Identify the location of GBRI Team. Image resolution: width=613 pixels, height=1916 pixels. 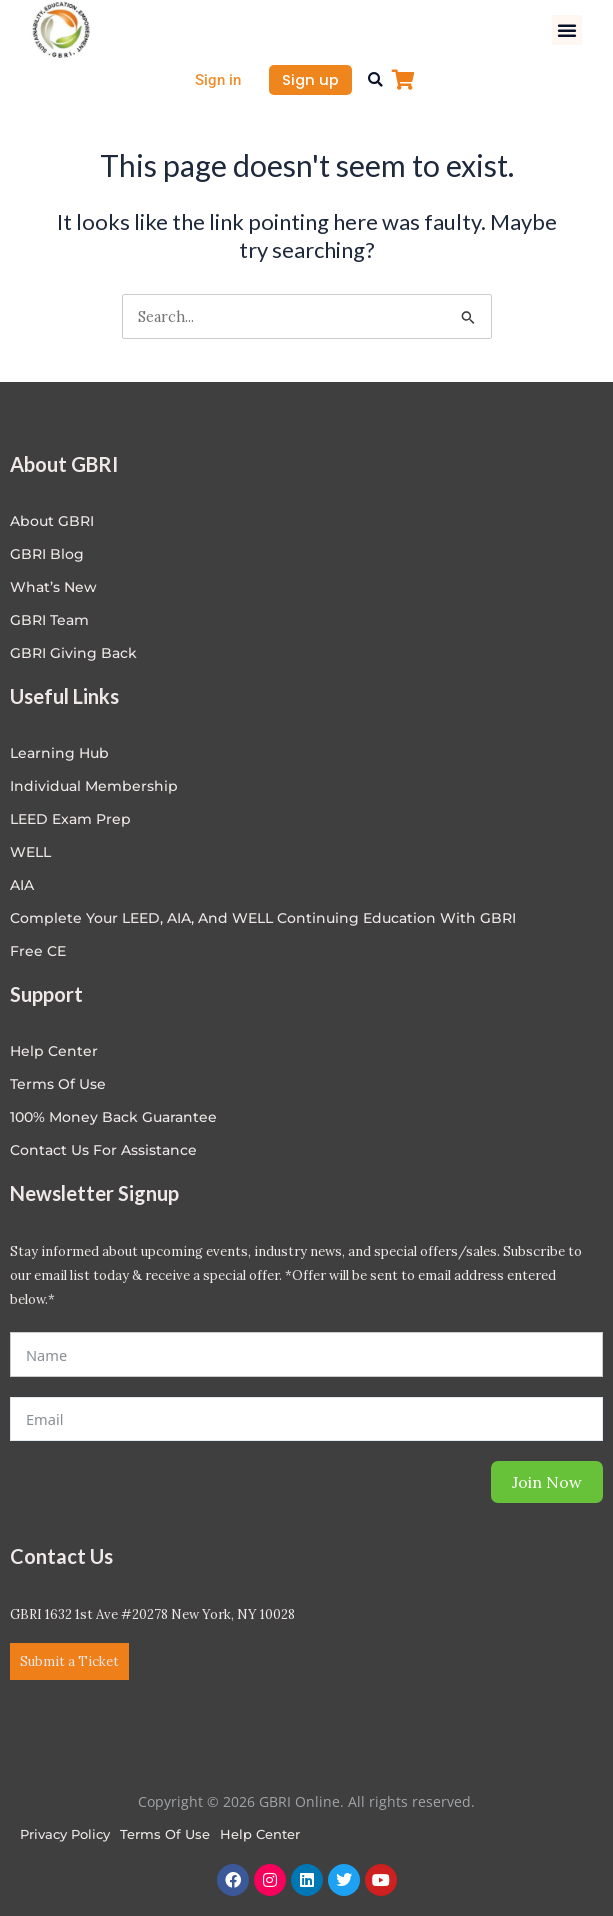
(49, 620).